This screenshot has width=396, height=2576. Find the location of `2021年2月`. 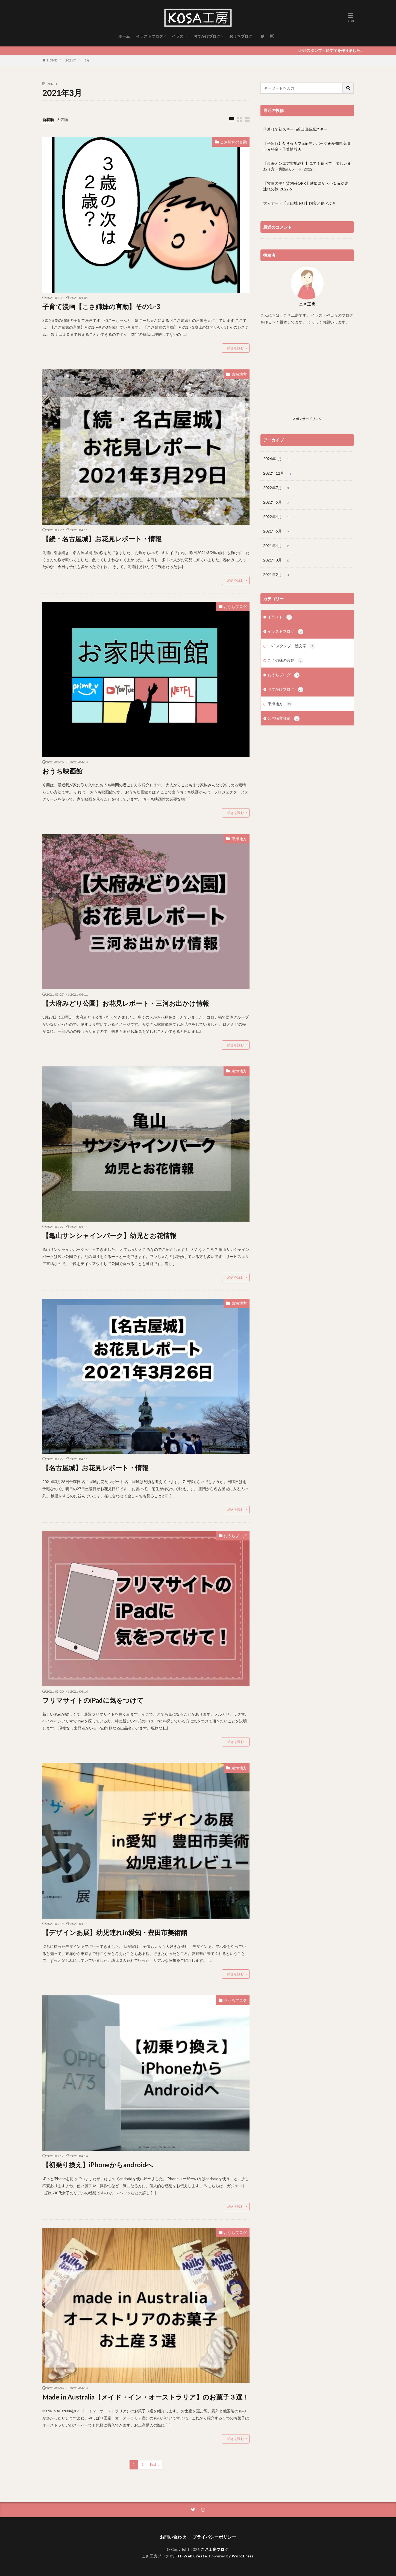

2021年2月 is located at coordinates (277, 575).